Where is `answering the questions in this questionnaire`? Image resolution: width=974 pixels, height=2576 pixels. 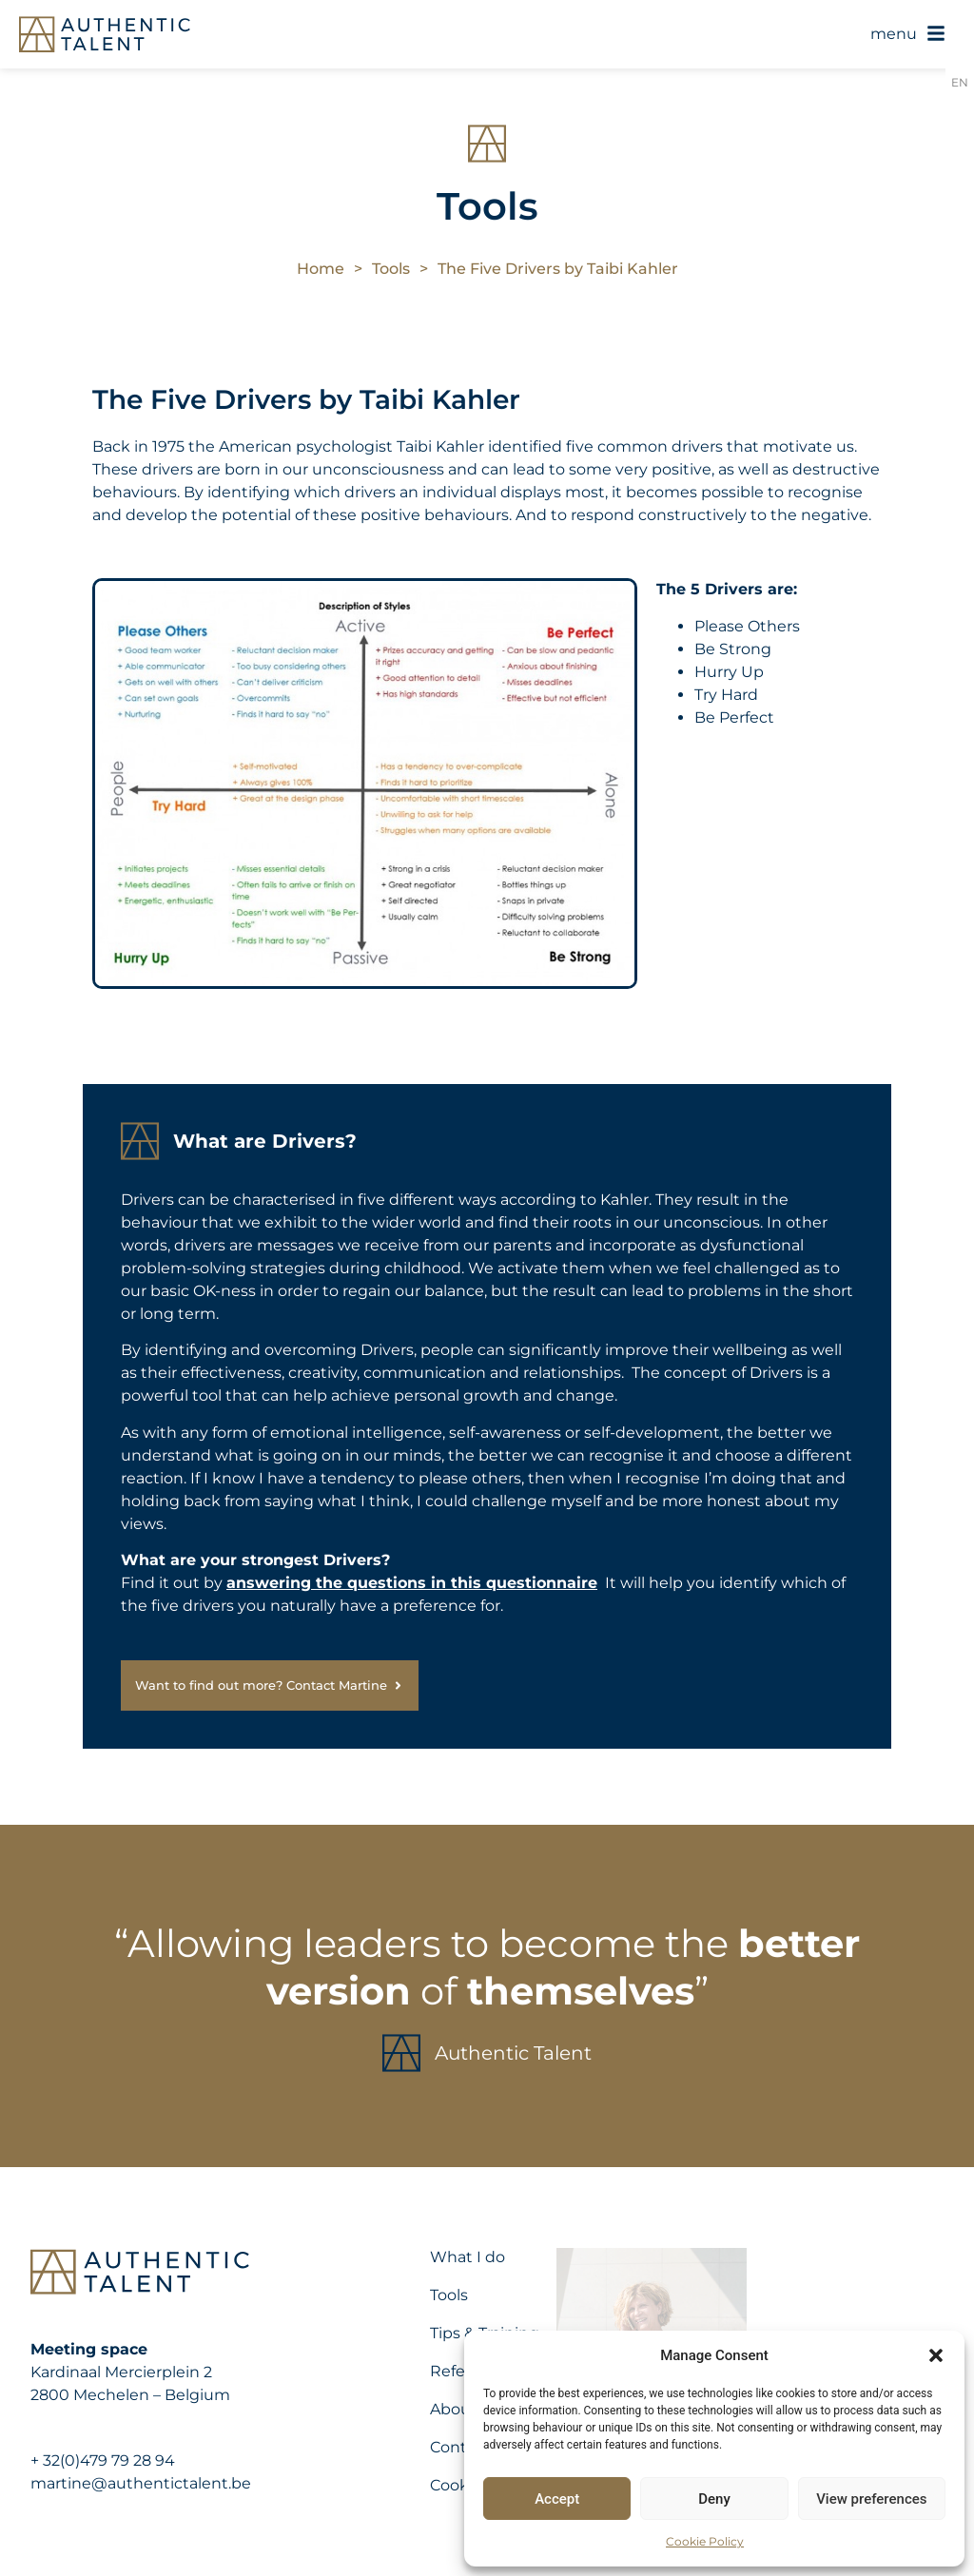
answering the questions in this questionnaire is located at coordinates (411, 1583).